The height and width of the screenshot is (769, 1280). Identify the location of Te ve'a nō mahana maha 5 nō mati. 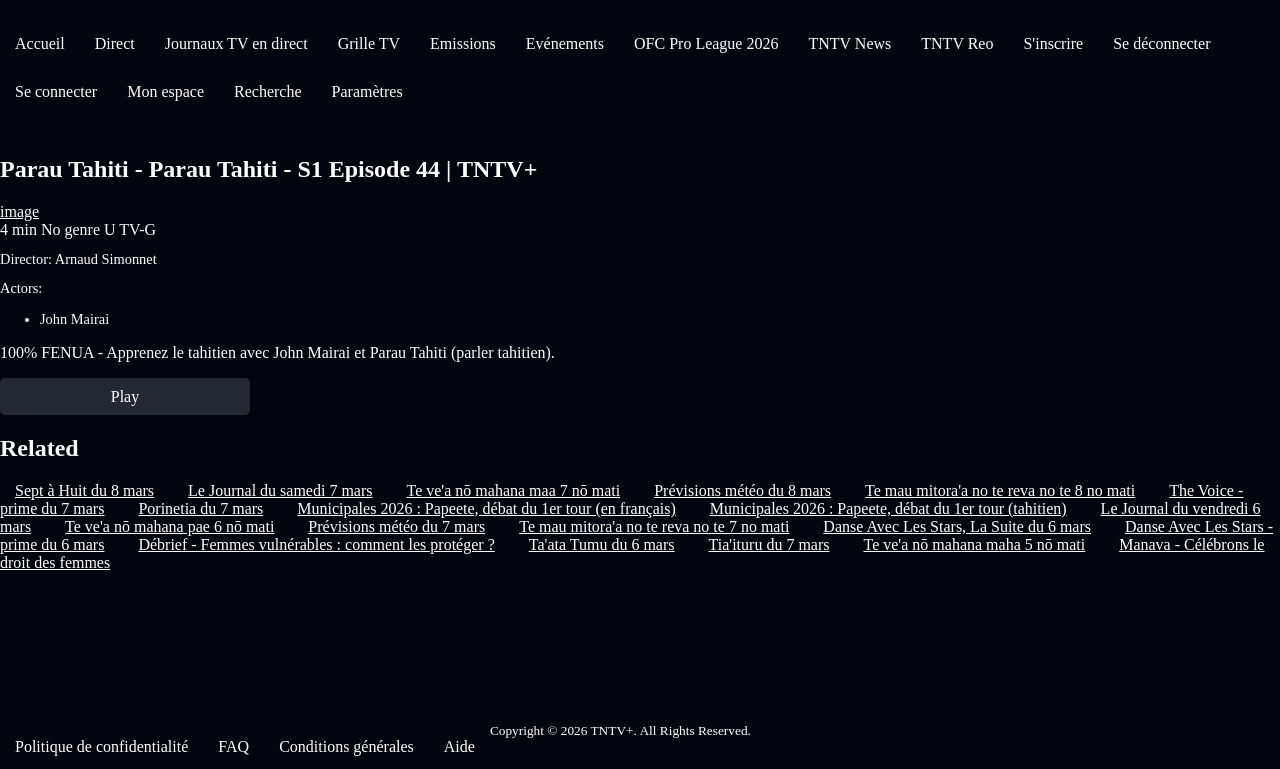
(974, 544).